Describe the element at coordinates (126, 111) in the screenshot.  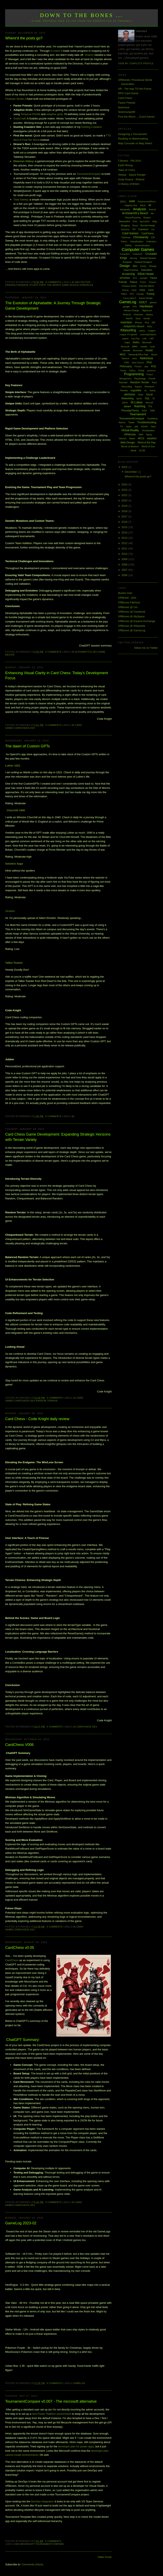
I see `NotoriouslyDB` at that location.